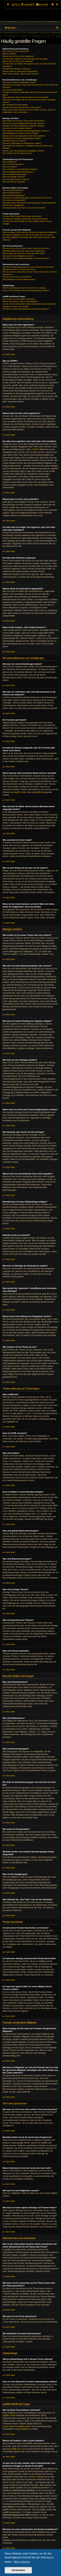 The image size is (61, 2576). Describe the element at coordinates (29, 203) in the screenshot. I see `Weshalb werden verschiedene Benutzergruppen farbig dargestellt?` at that location.